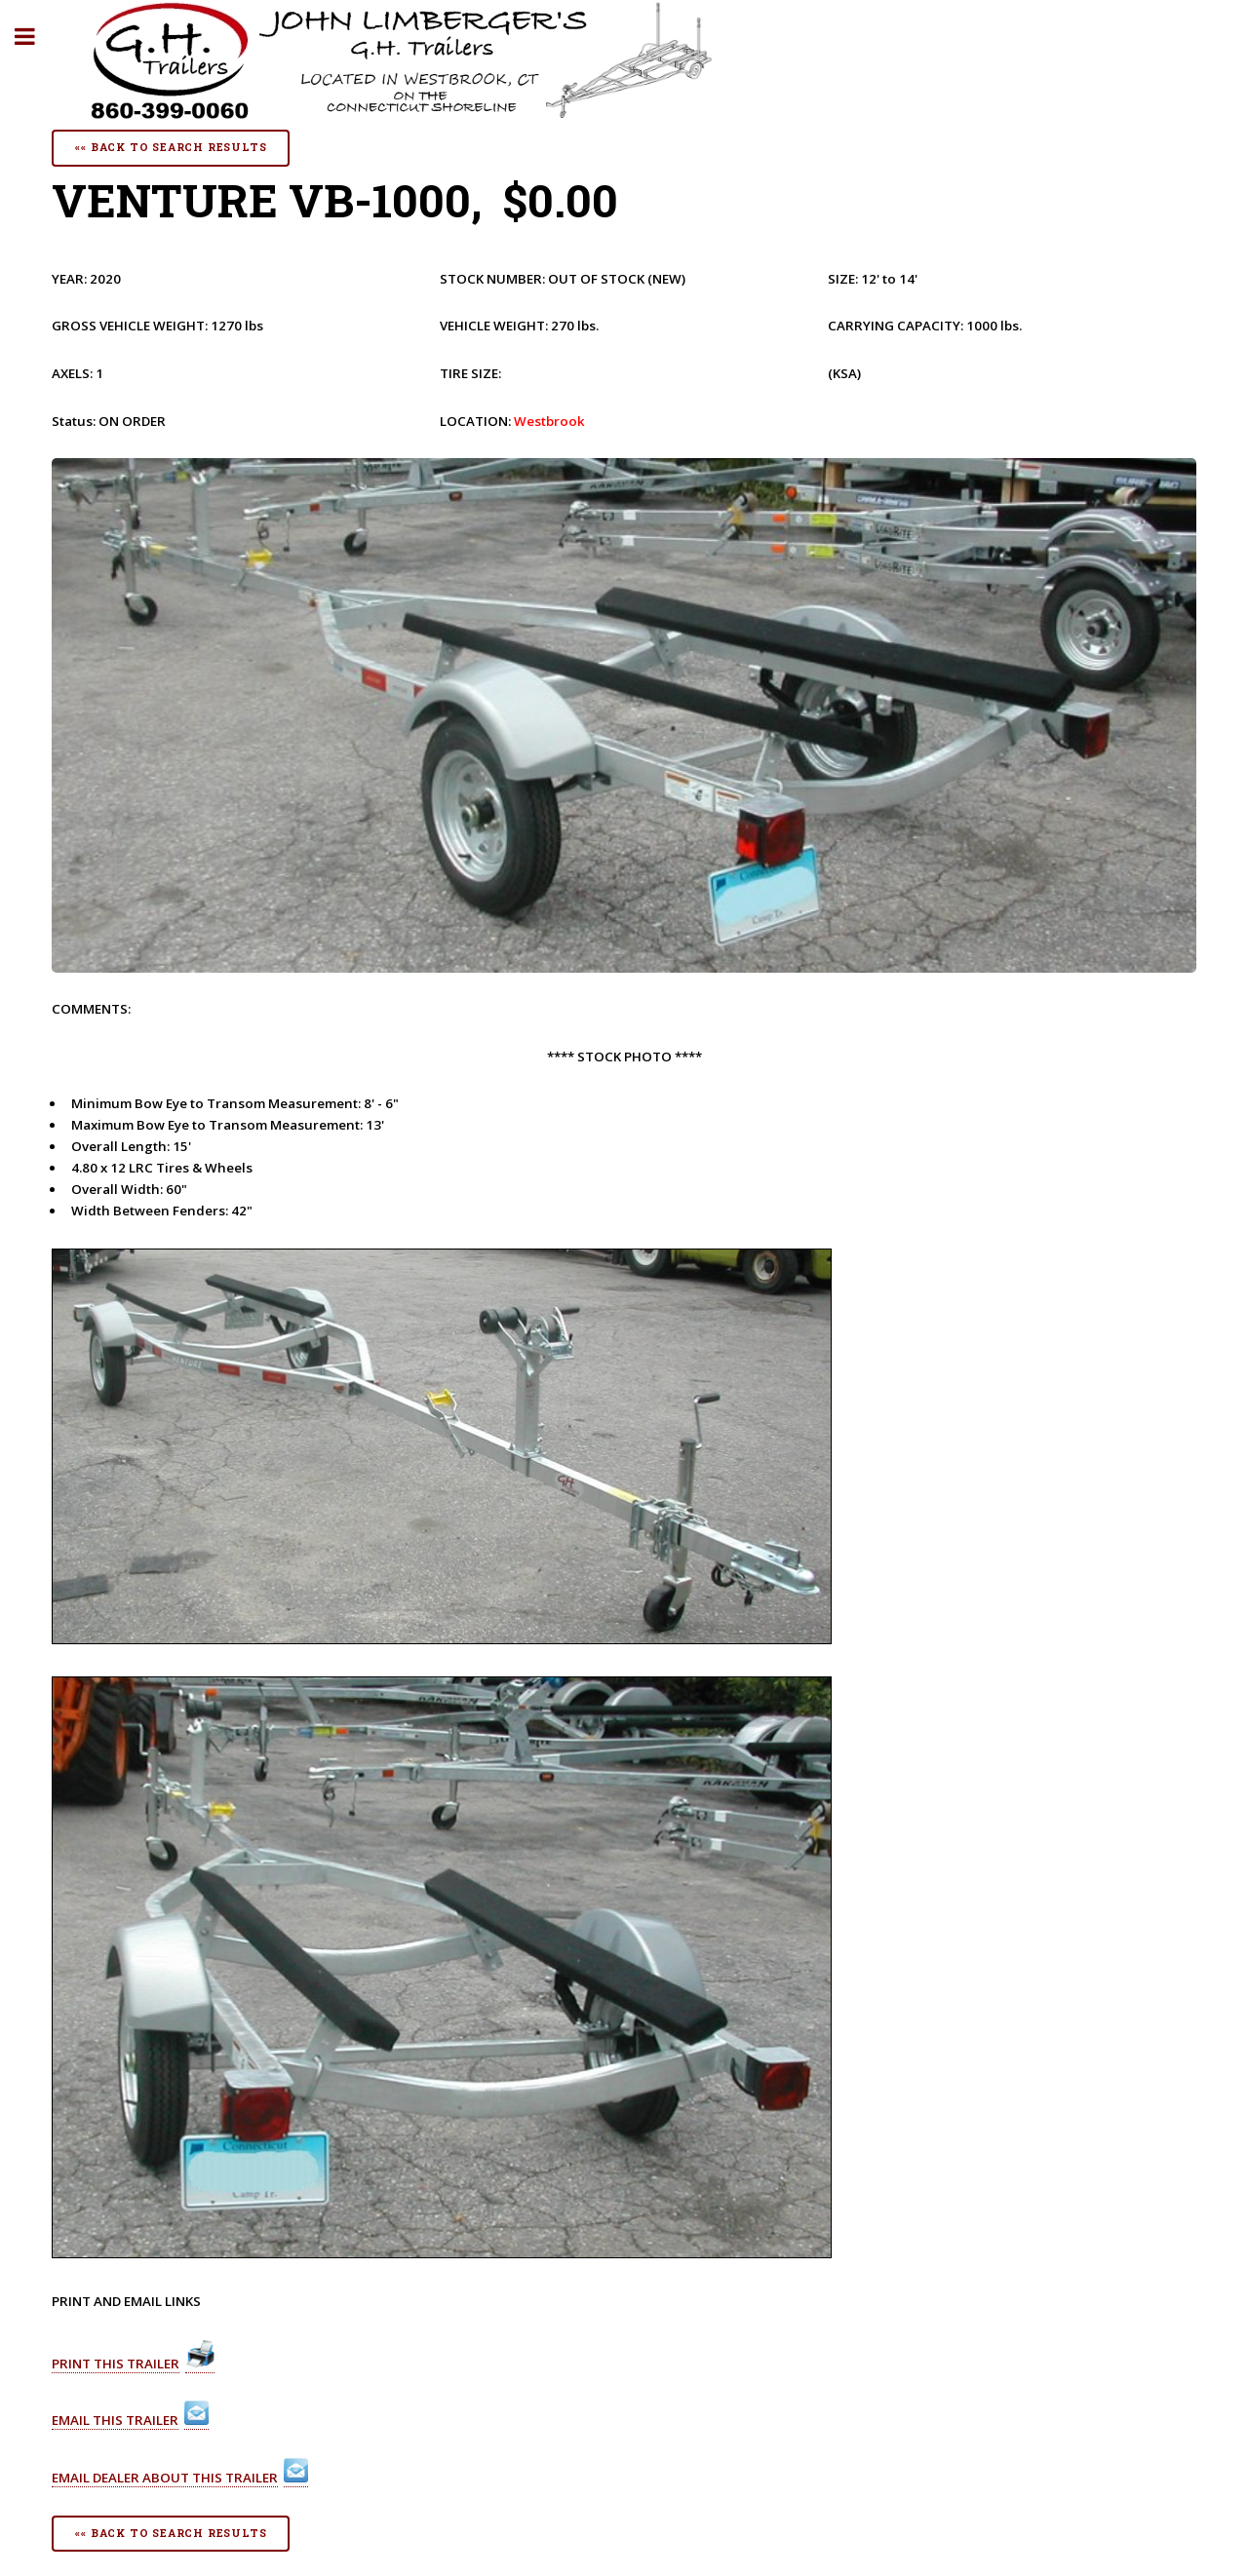 The width and height of the screenshot is (1248, 2576). Describe the element at coordinates (35, 36) in the screenshot. I see `Toggle` at that location.